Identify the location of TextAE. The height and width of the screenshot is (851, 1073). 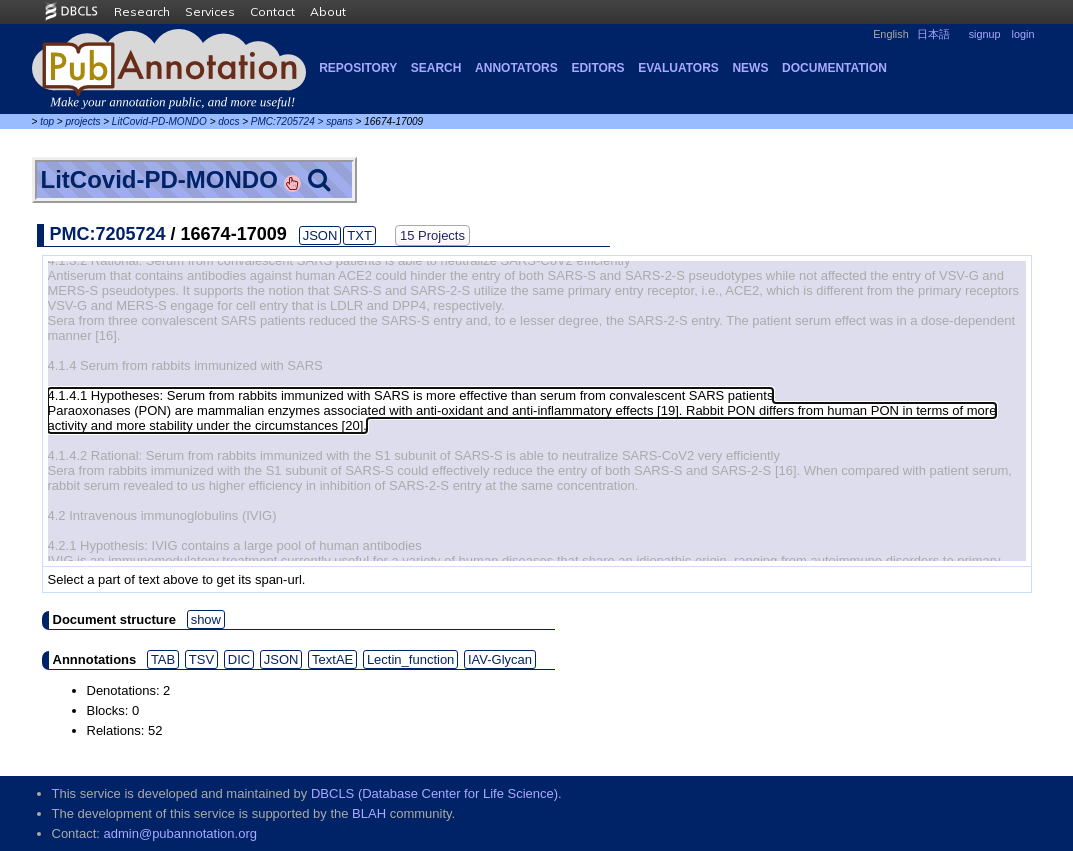
(332, 659).